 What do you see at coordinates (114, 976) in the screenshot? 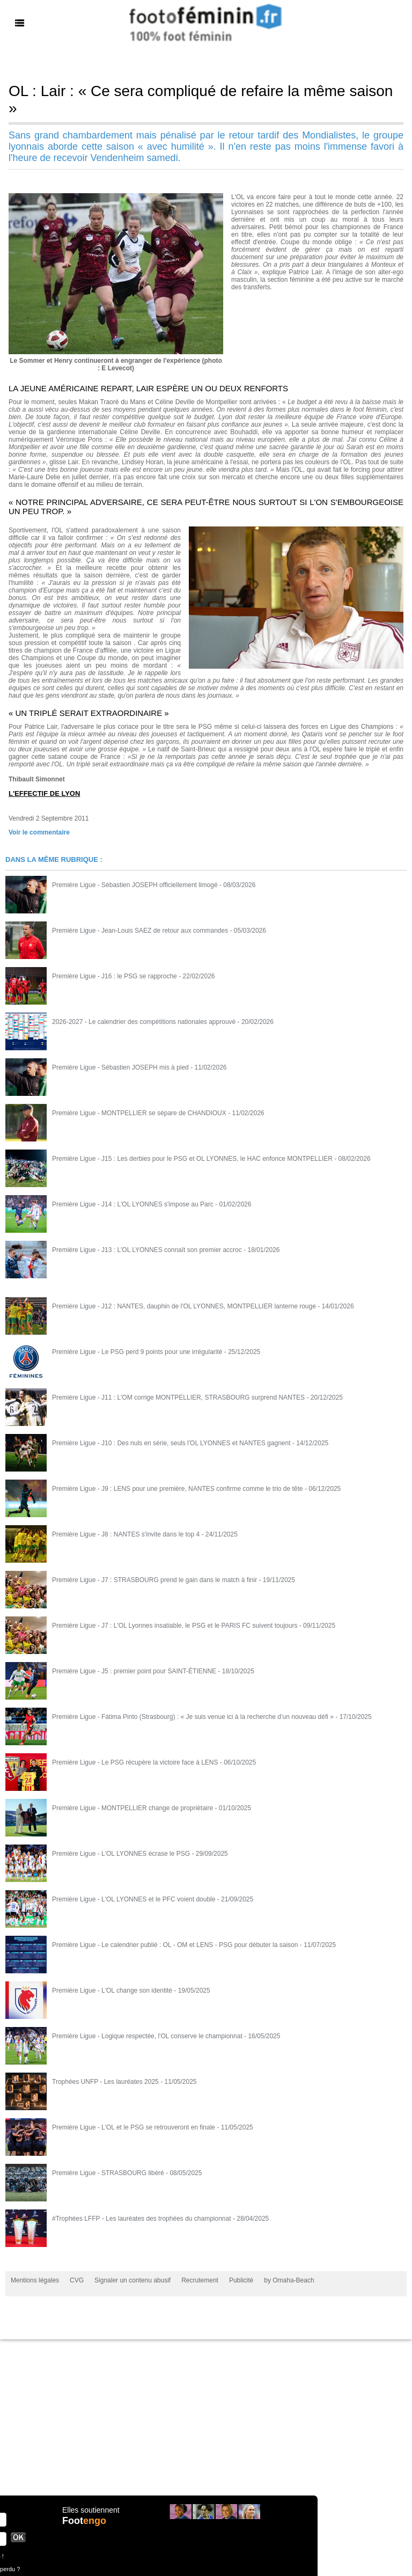
I see `Première Ligue - J16 : le PSG se rapproche` at bounding box center [114, 976].